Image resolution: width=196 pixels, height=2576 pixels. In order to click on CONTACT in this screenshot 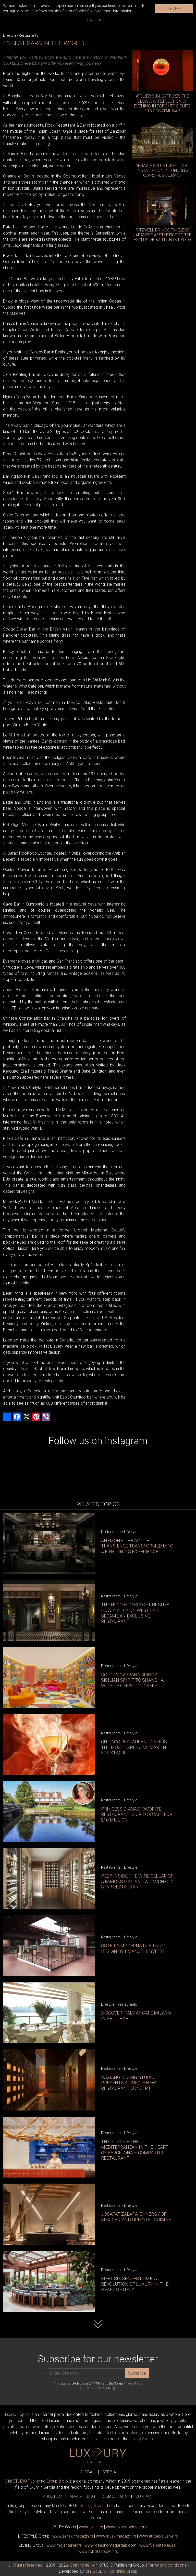, I will do `click(144, 2496)`.